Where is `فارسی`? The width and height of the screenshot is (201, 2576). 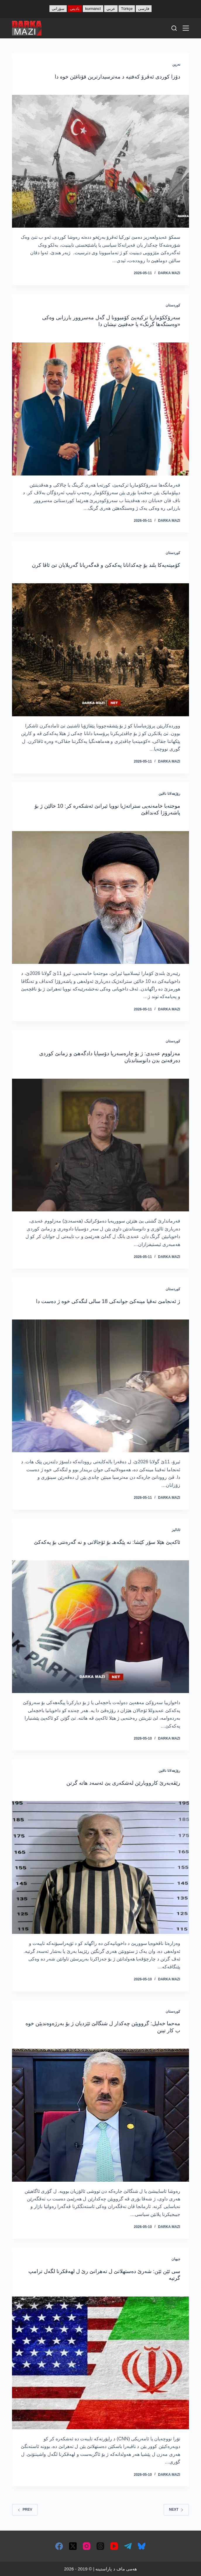 فارسی is located at coordinates (143, 8).